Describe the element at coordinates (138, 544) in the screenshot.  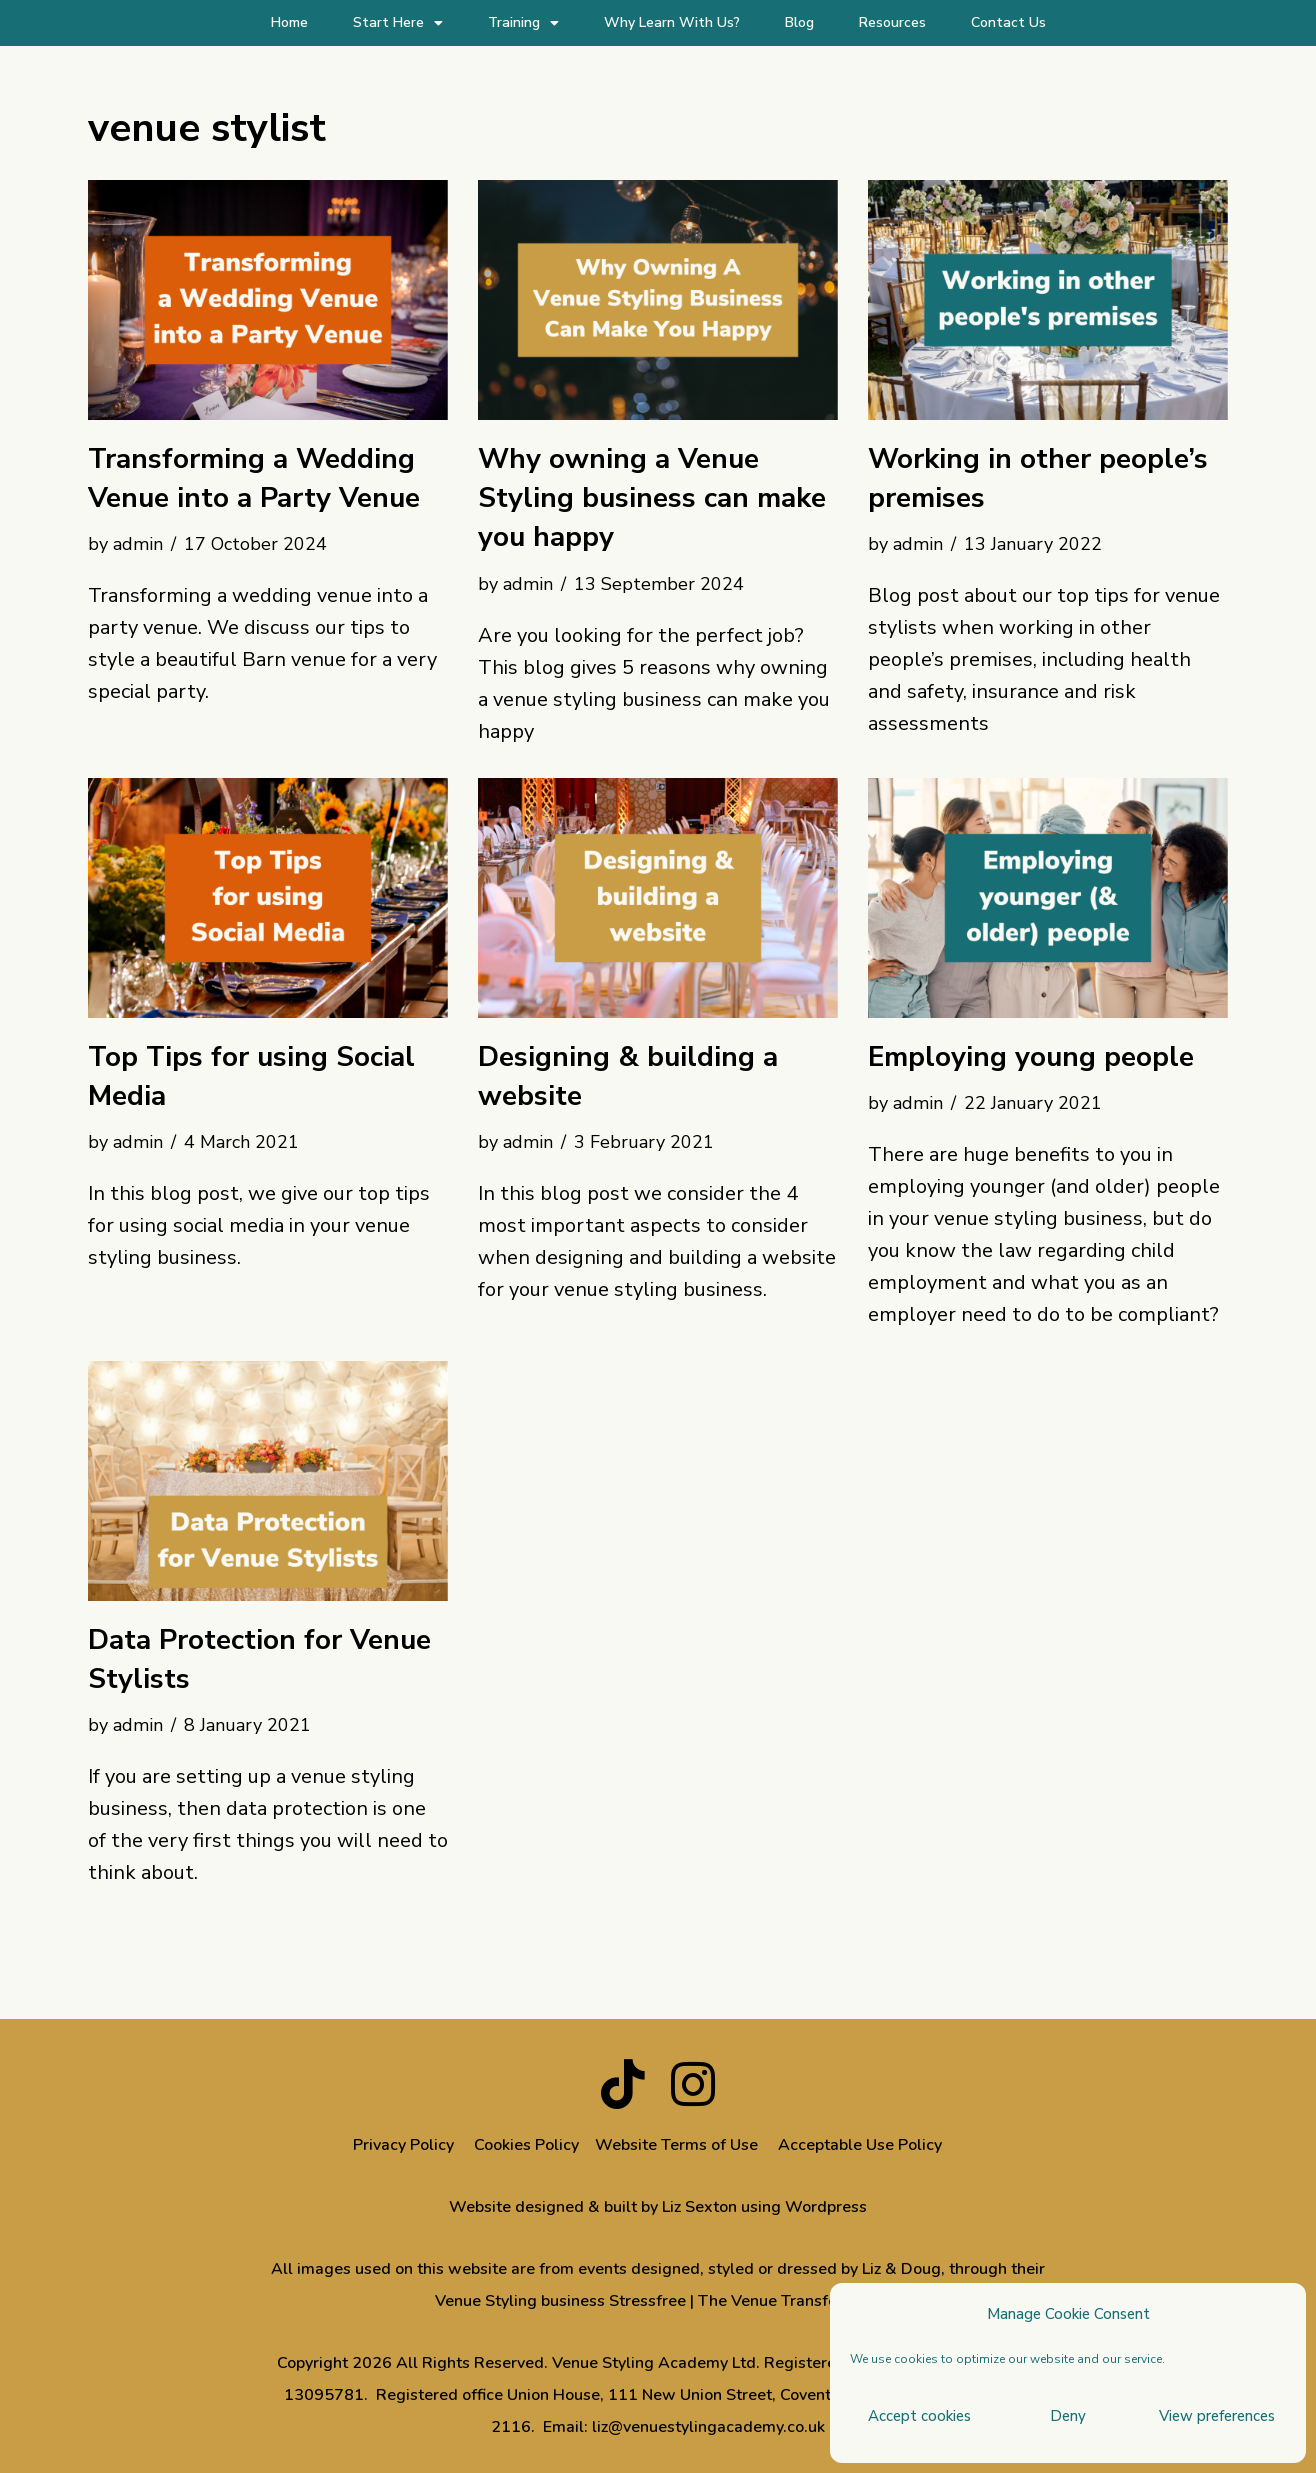
I see `admin` at that location.